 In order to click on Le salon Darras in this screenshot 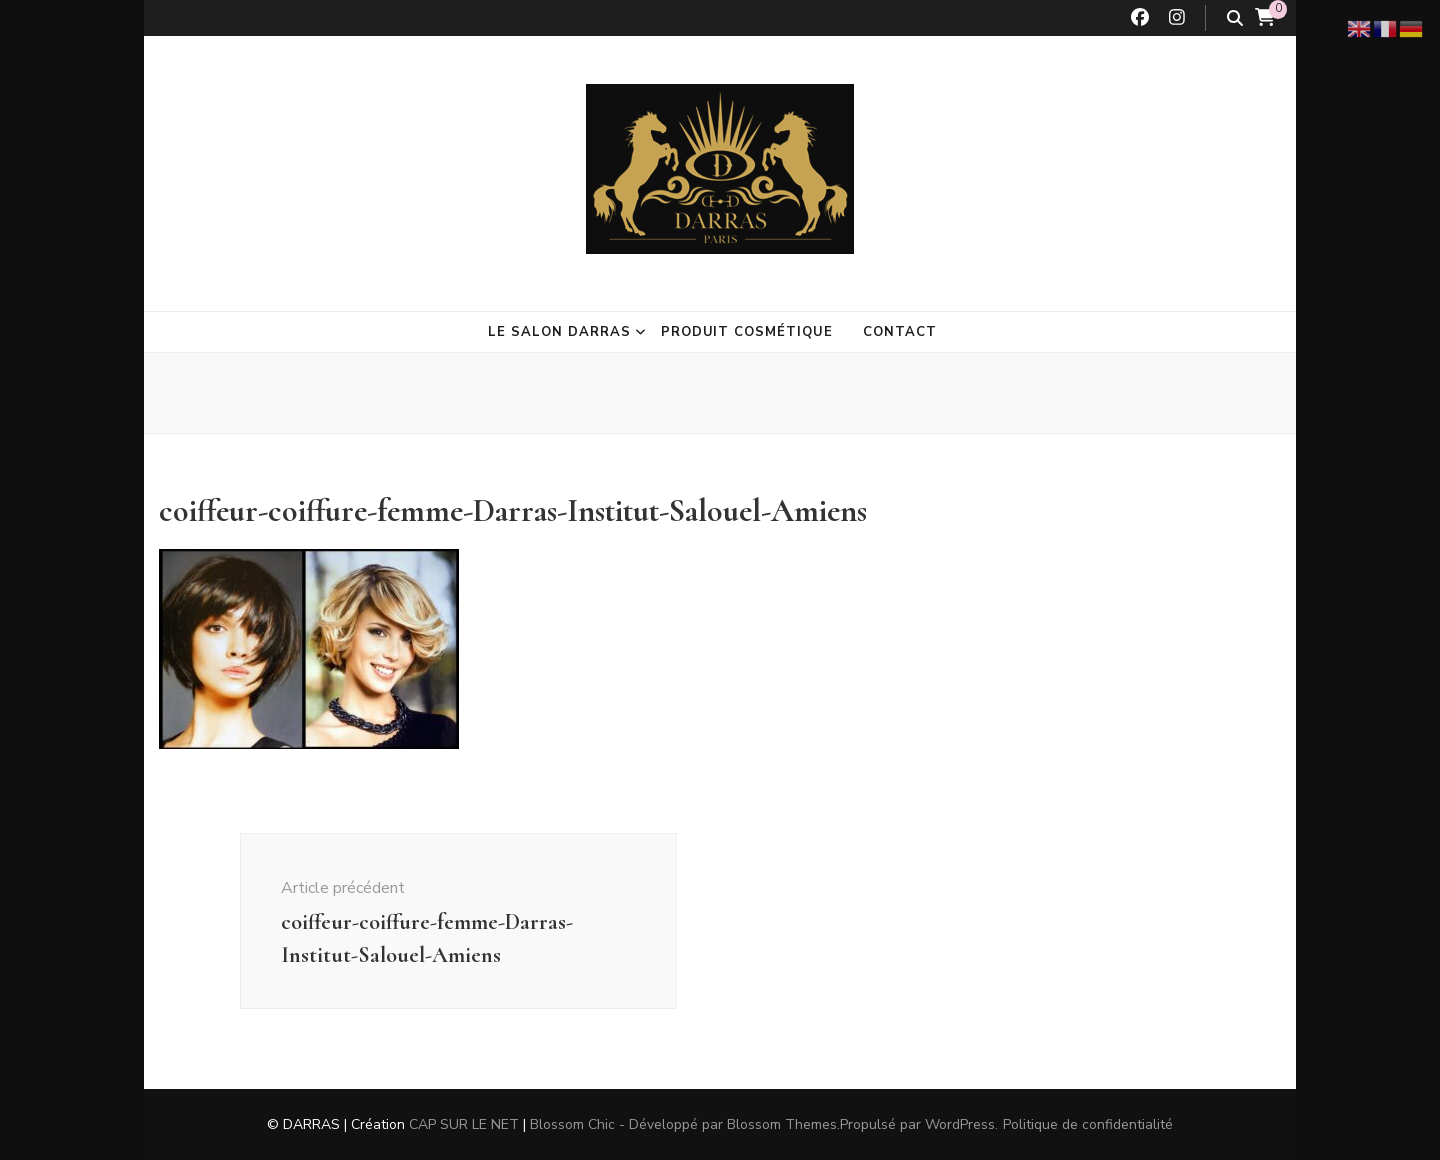, I will do `click(559, 332)`.